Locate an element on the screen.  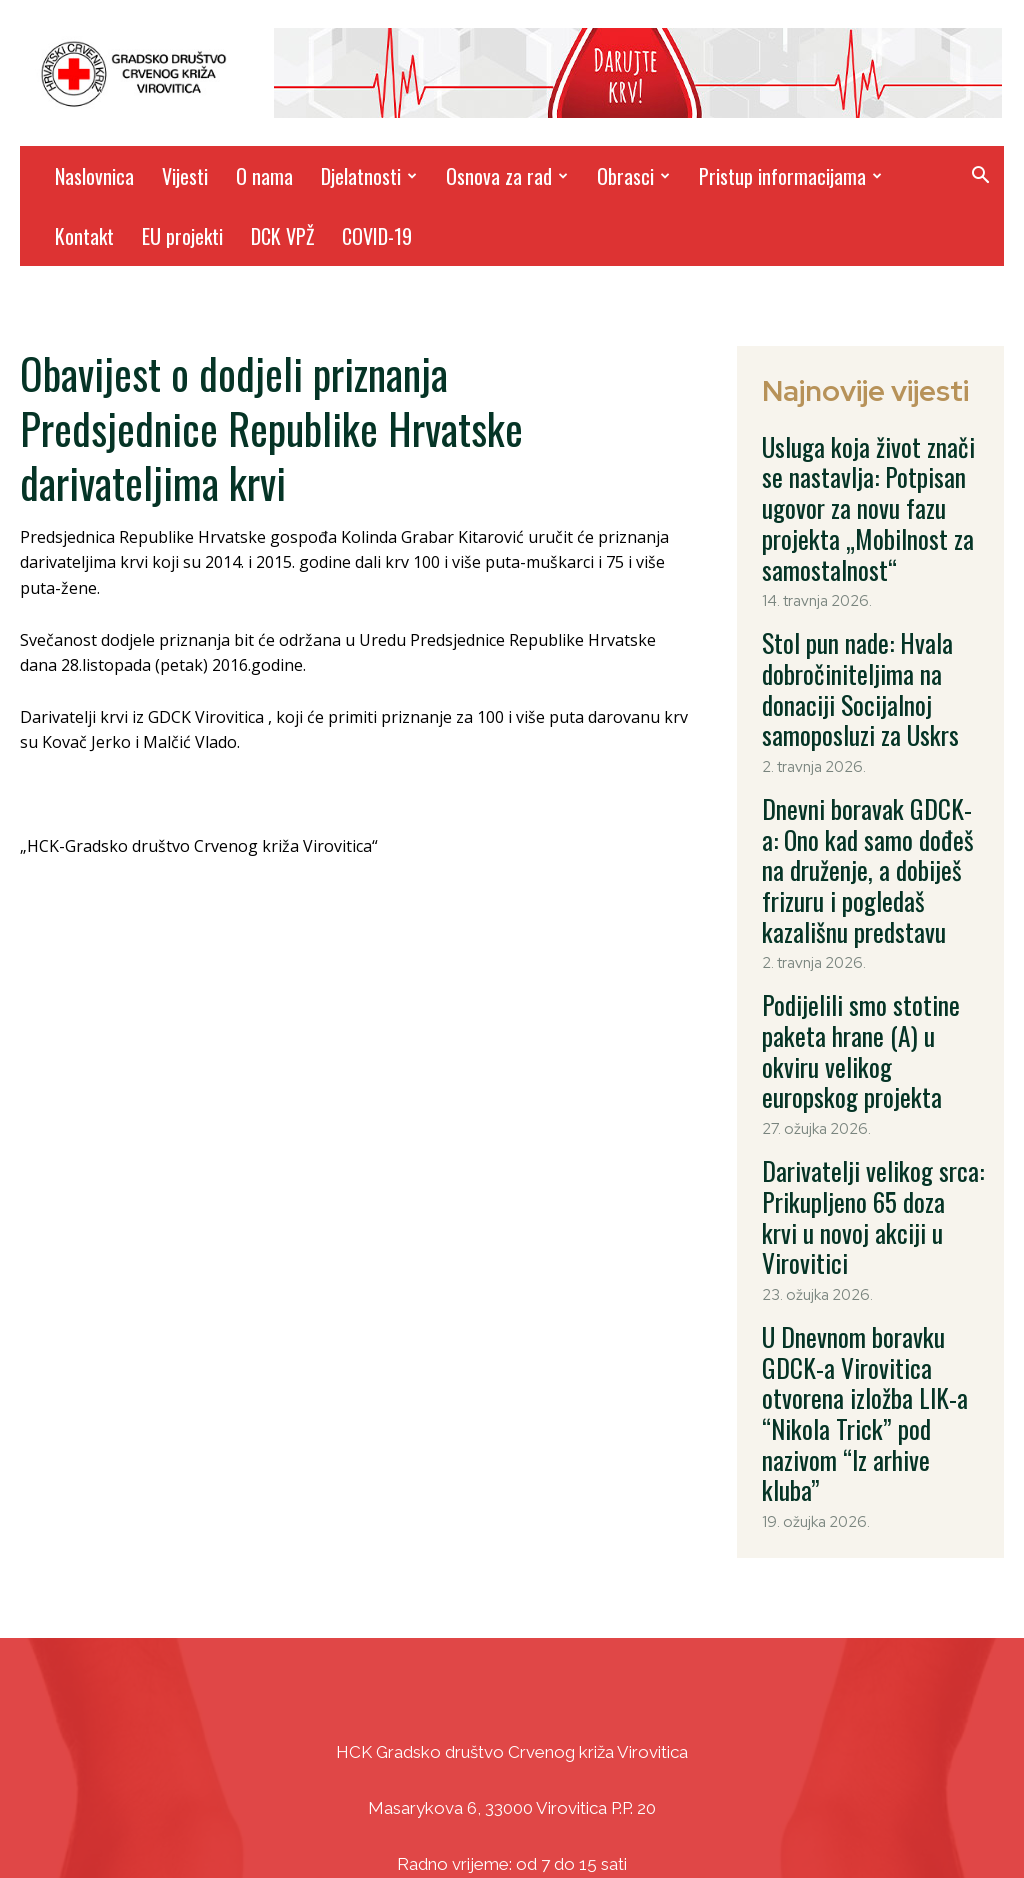
Naslovnica is located at coordinates (94, 176).